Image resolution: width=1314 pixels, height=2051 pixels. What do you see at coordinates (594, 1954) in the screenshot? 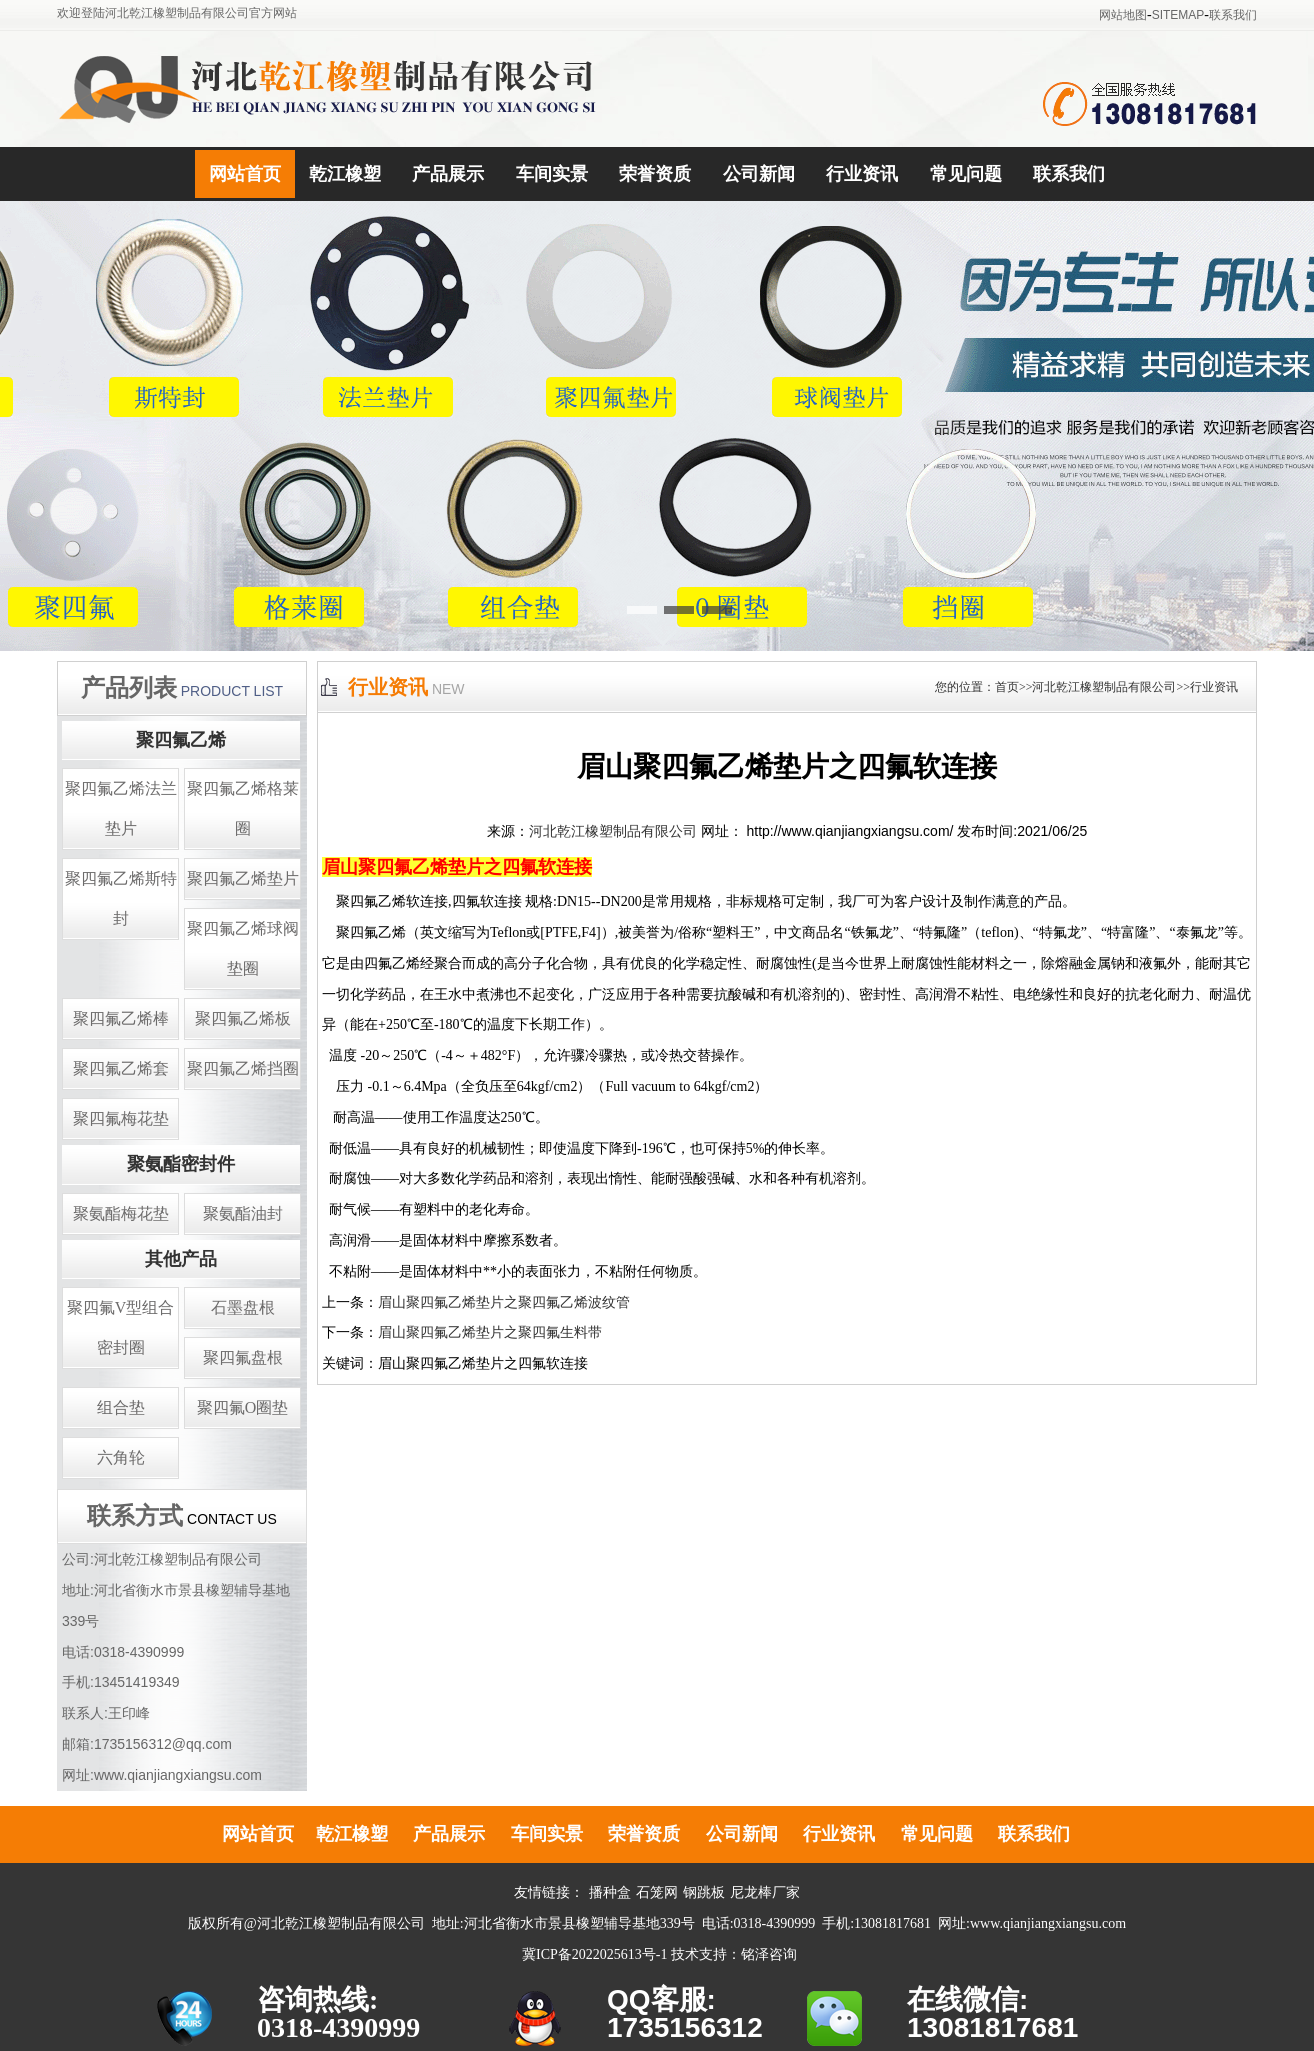
I see `冀ICP备2022025613号-1` at bounding box center [594, 1954].